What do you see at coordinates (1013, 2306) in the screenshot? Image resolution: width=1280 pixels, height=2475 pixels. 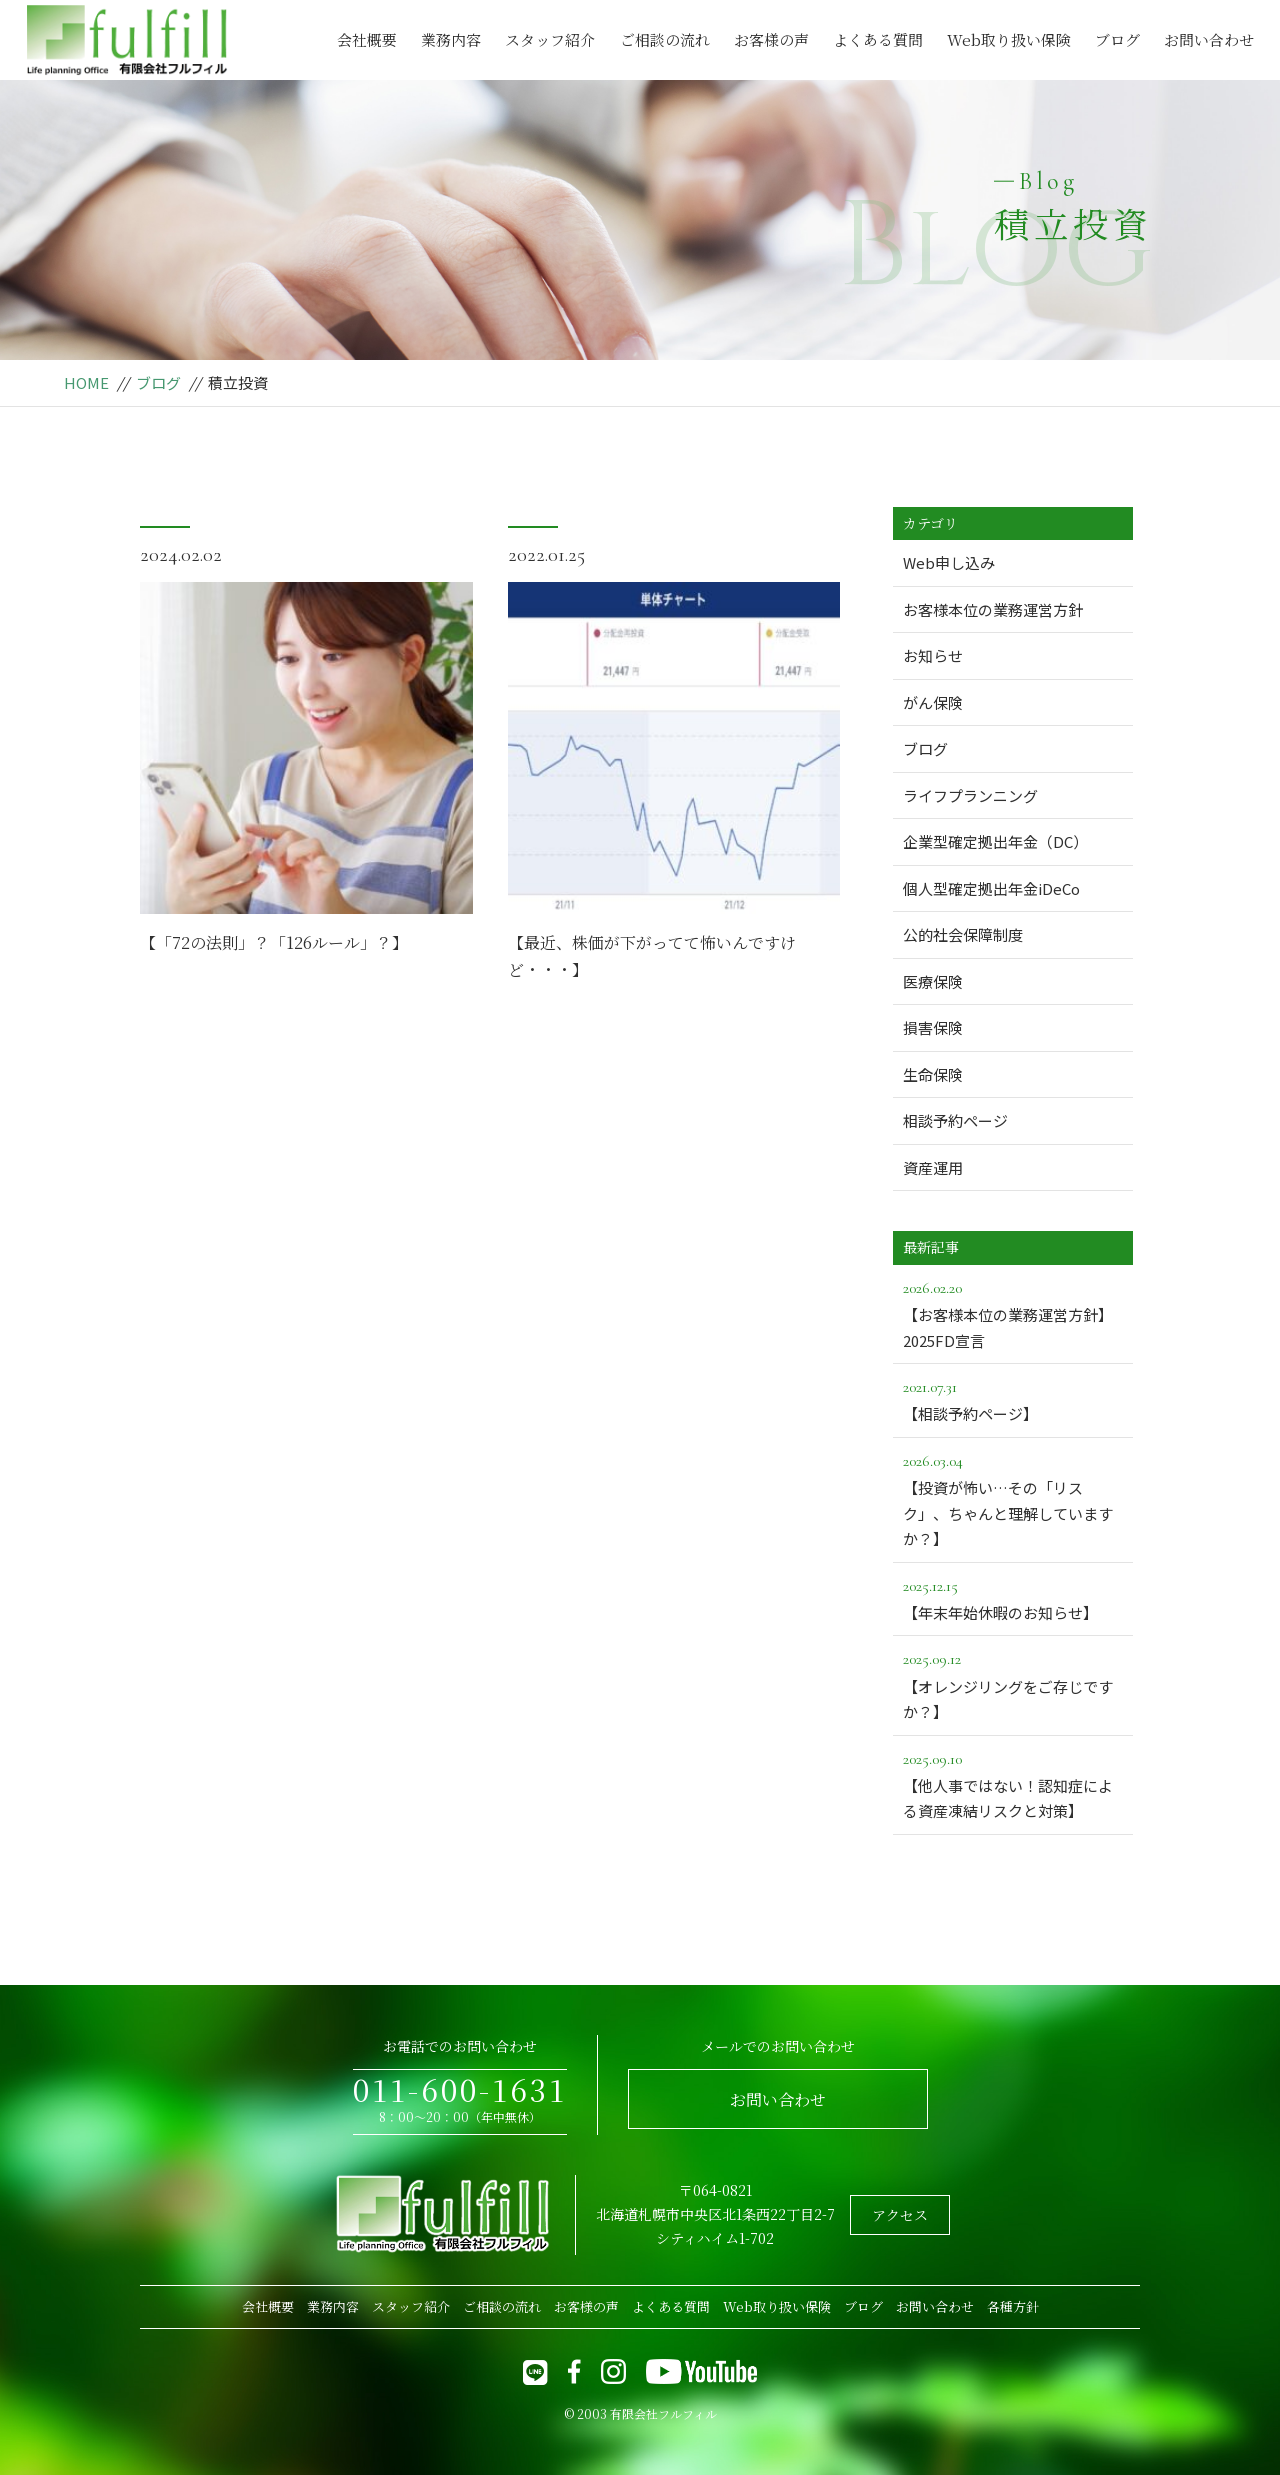 I see `各種方針` at bounding box center [1013, 2306].